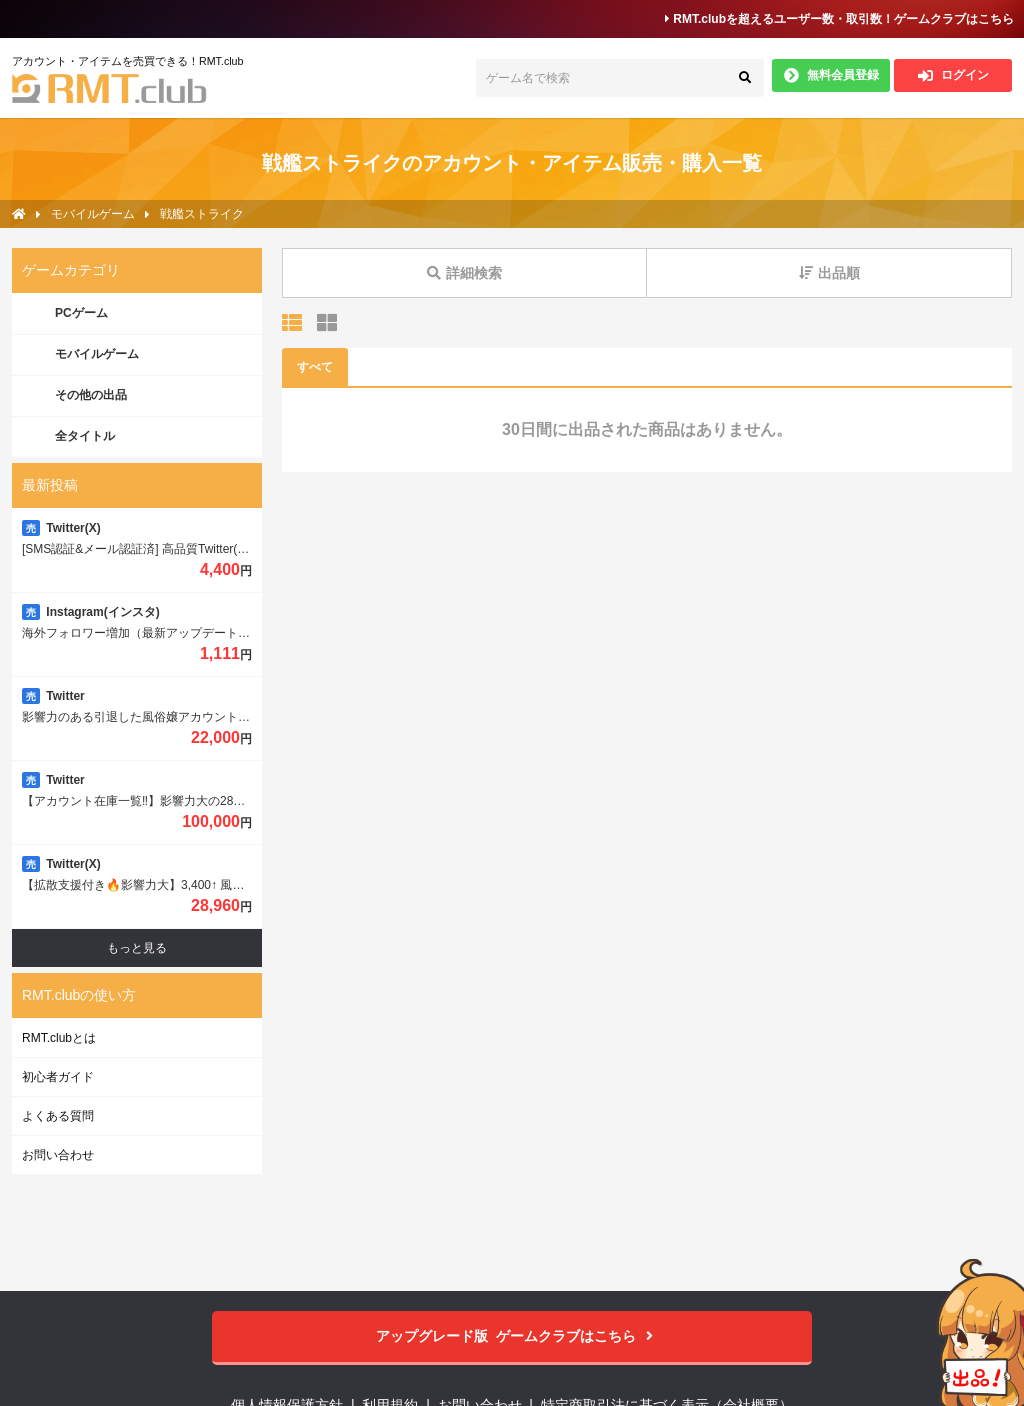  What do you see at coordinates (315, 367) in the screenshot?
I see `すべて` at bounding box center [315, 367].